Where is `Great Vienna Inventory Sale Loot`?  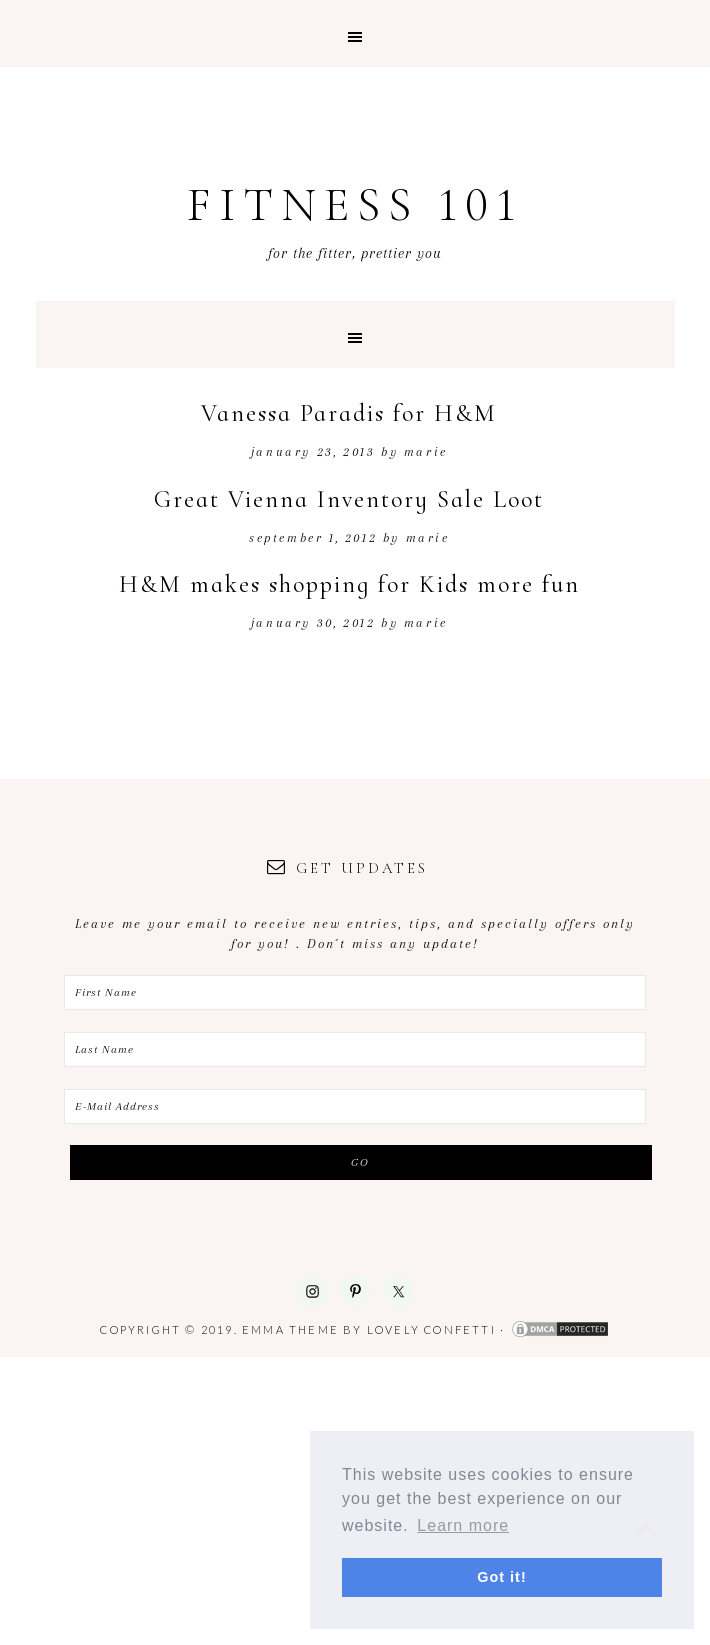
Great Vienna Inventory Sale Loot is located at coordinates (349, 499).